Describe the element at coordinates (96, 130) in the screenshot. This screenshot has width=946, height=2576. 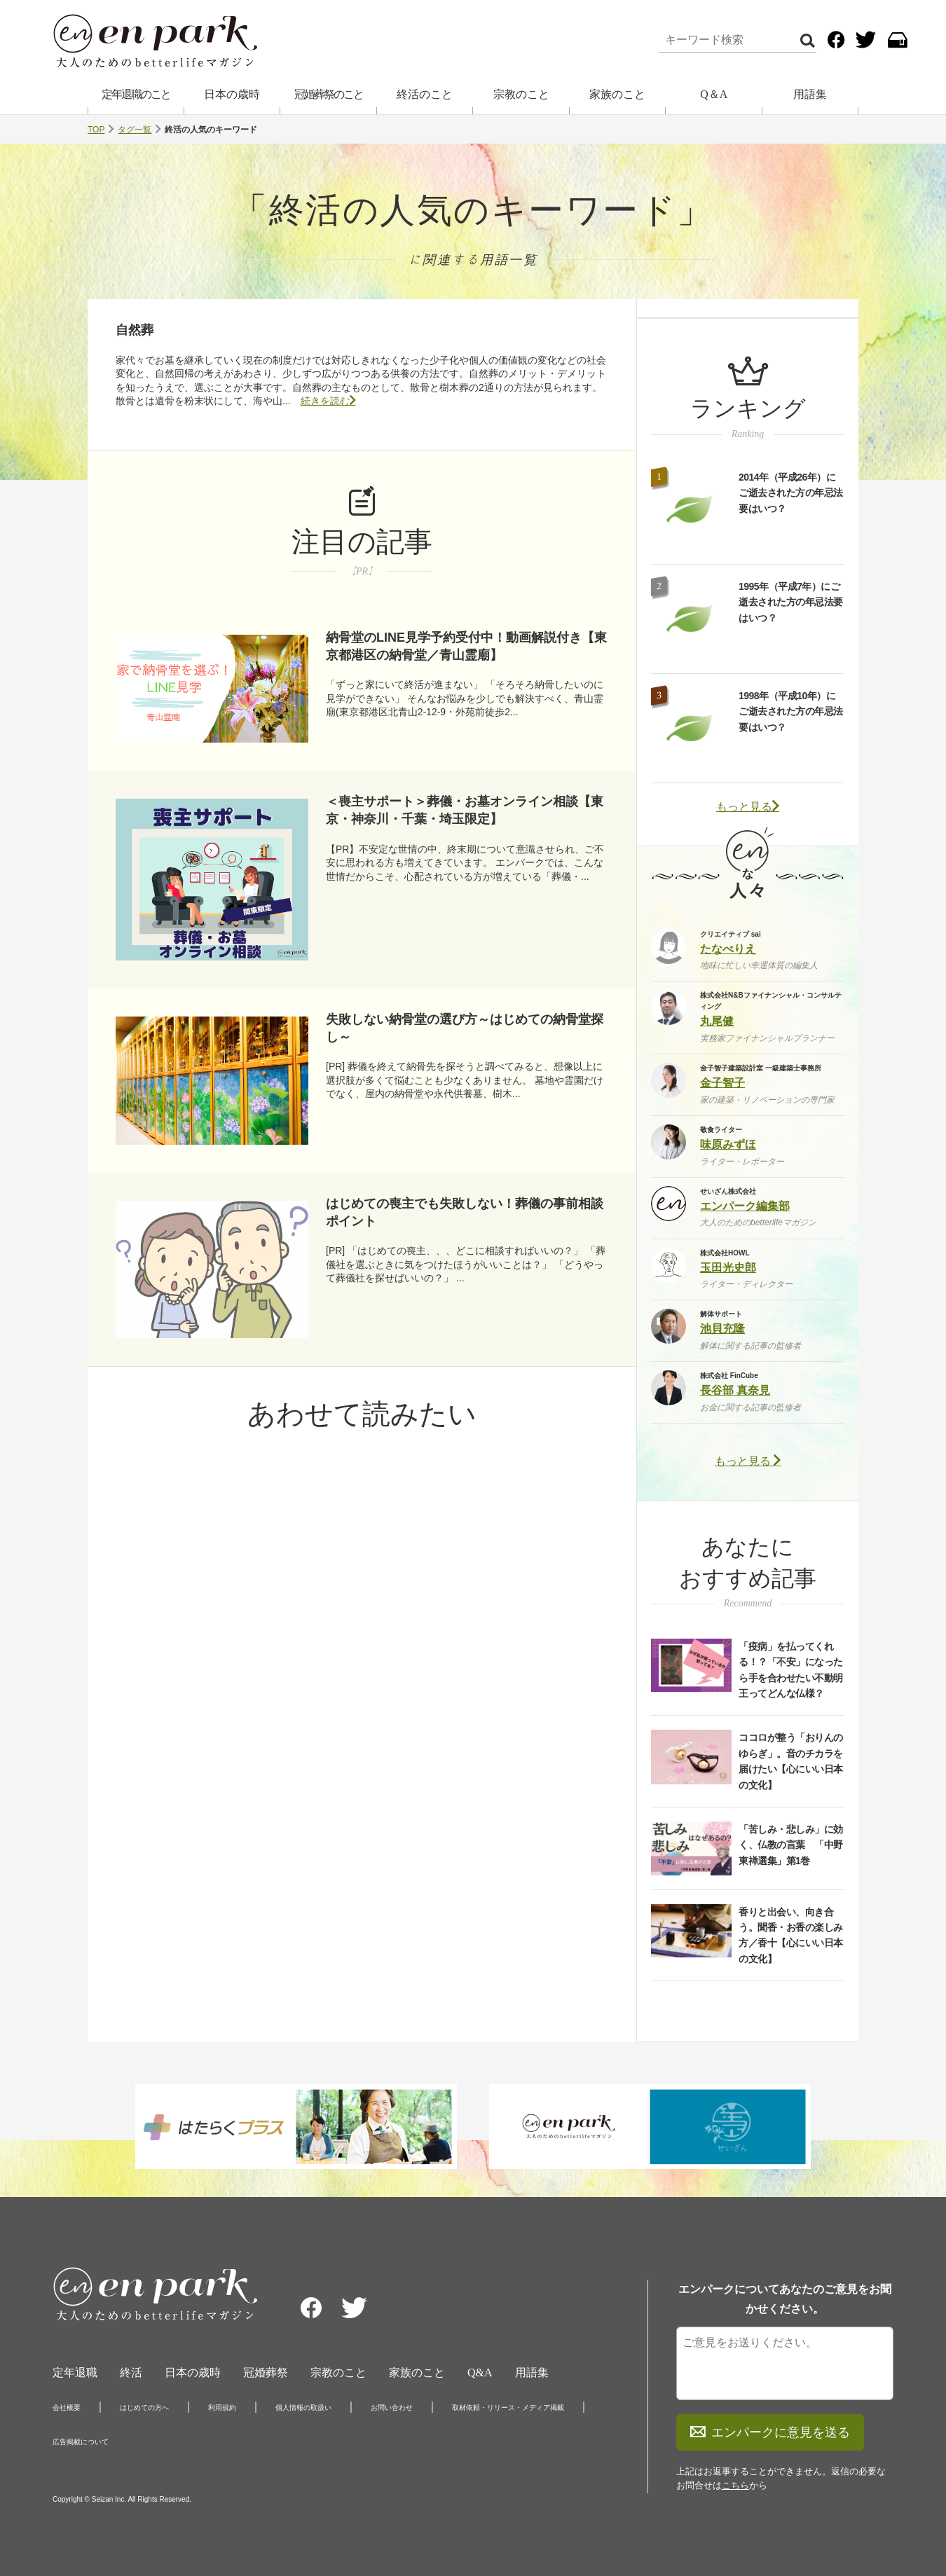
I see `TOP` at that location.